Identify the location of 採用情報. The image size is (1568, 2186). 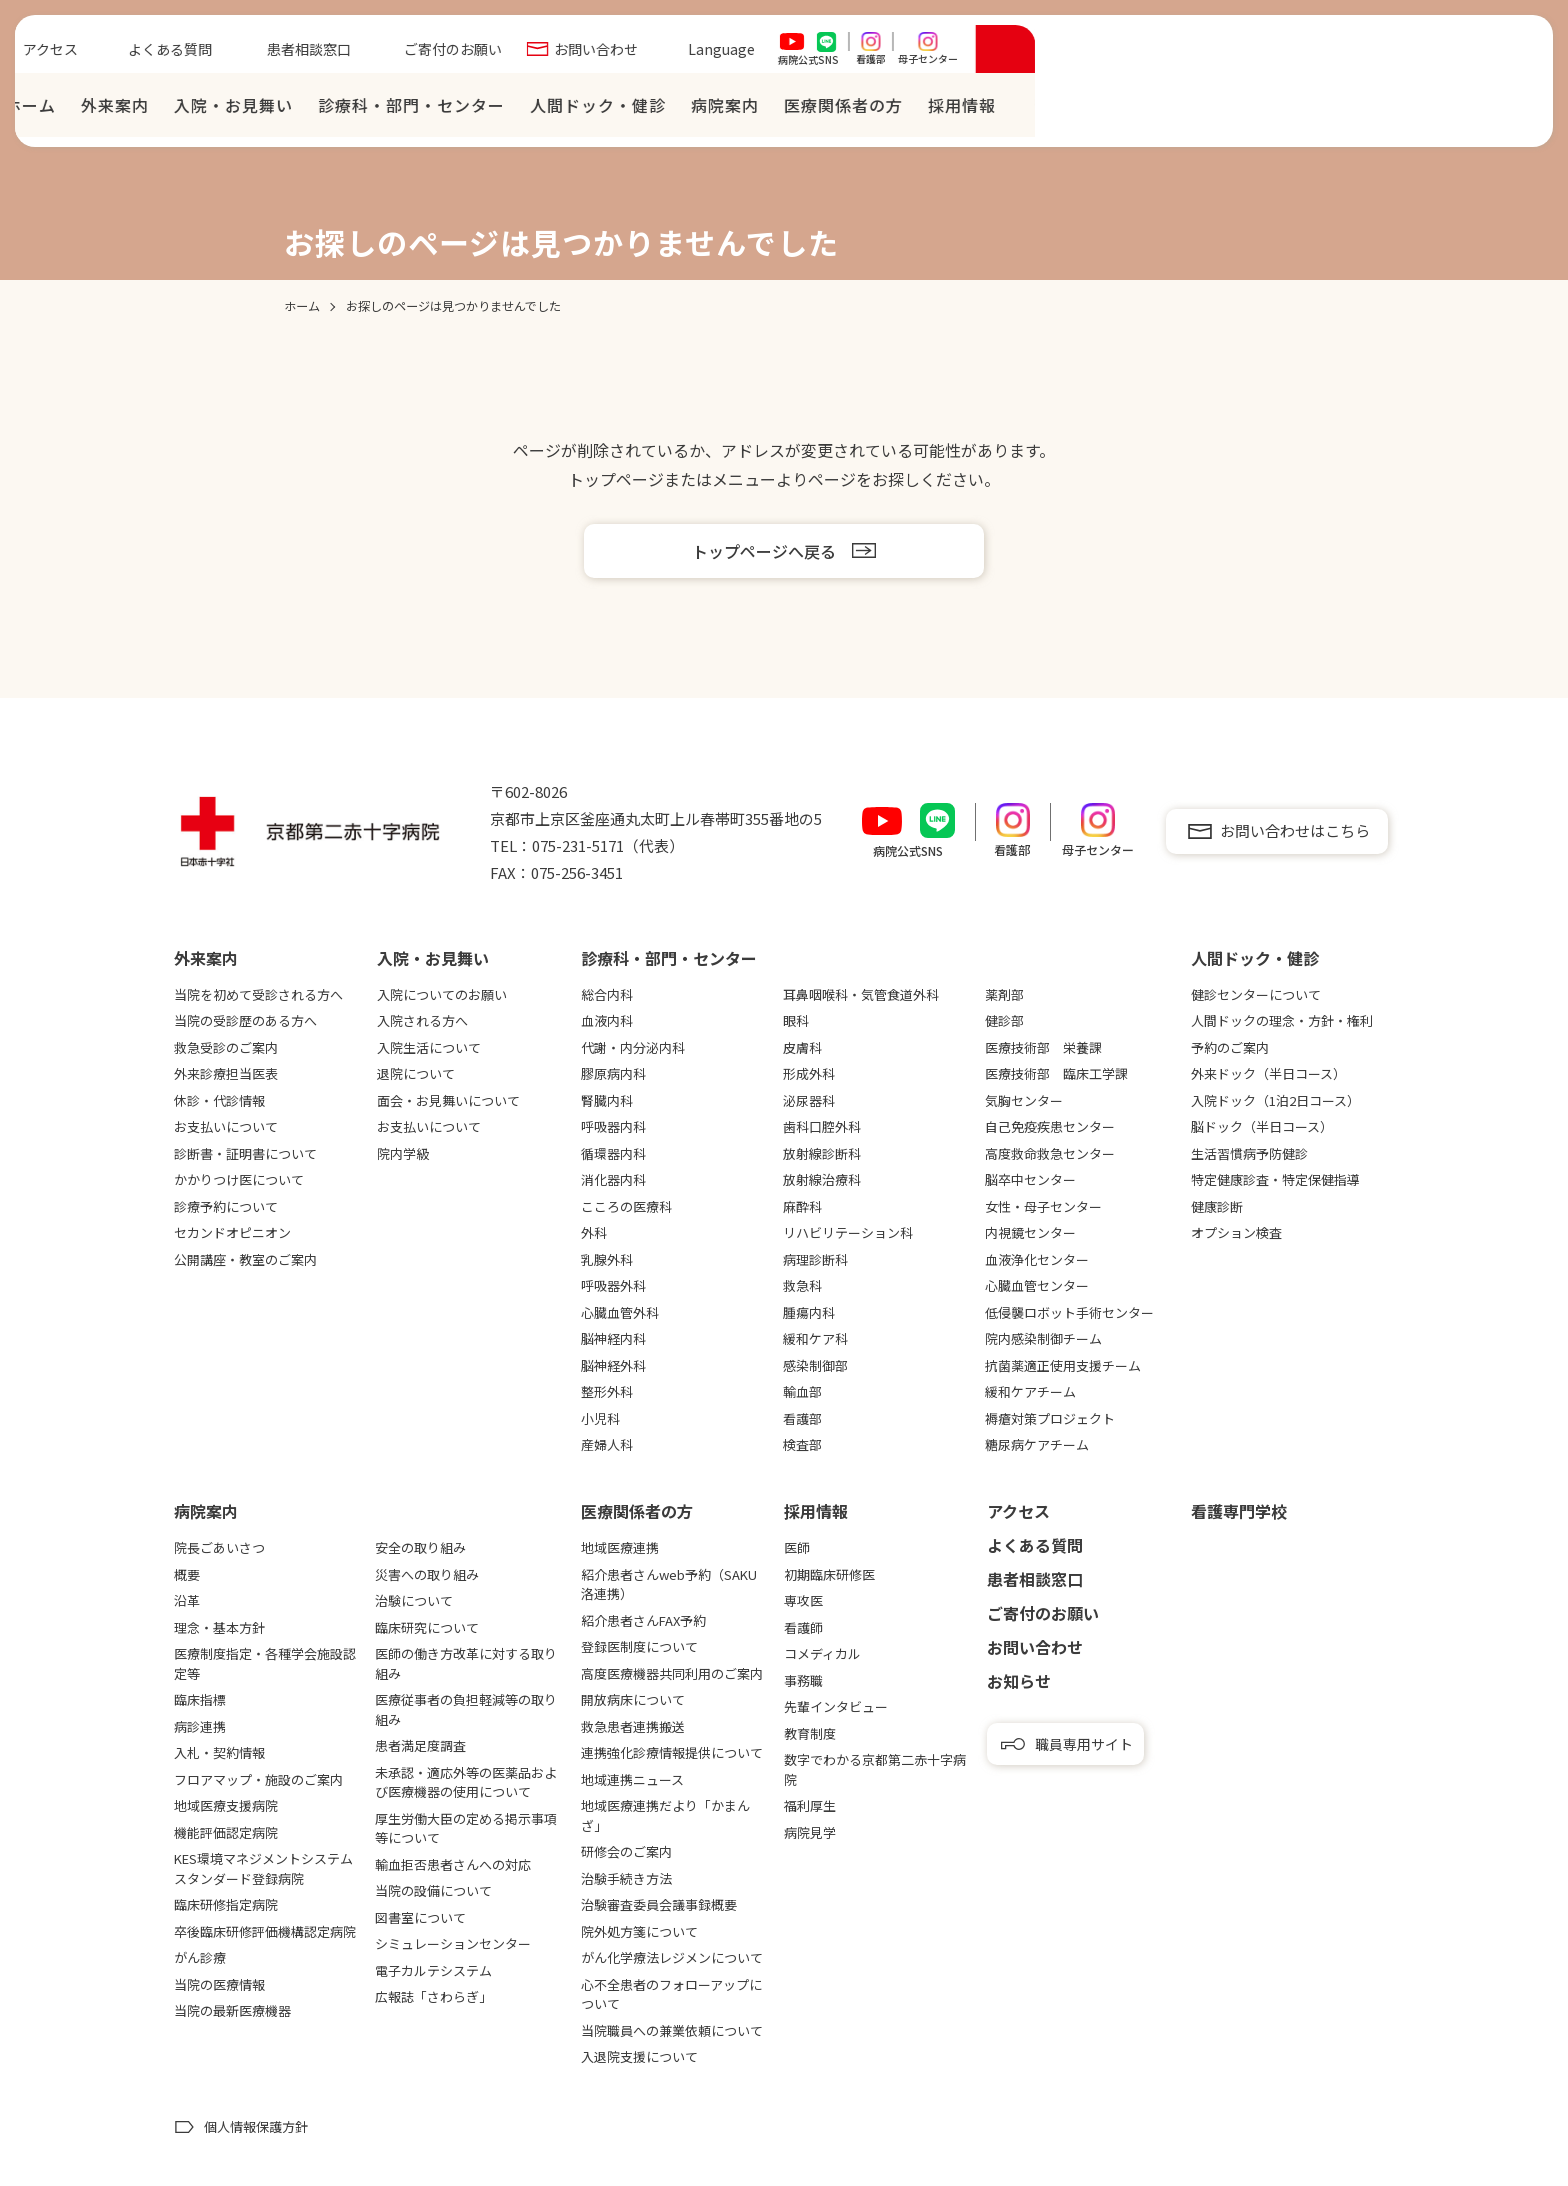
(816, 1511).